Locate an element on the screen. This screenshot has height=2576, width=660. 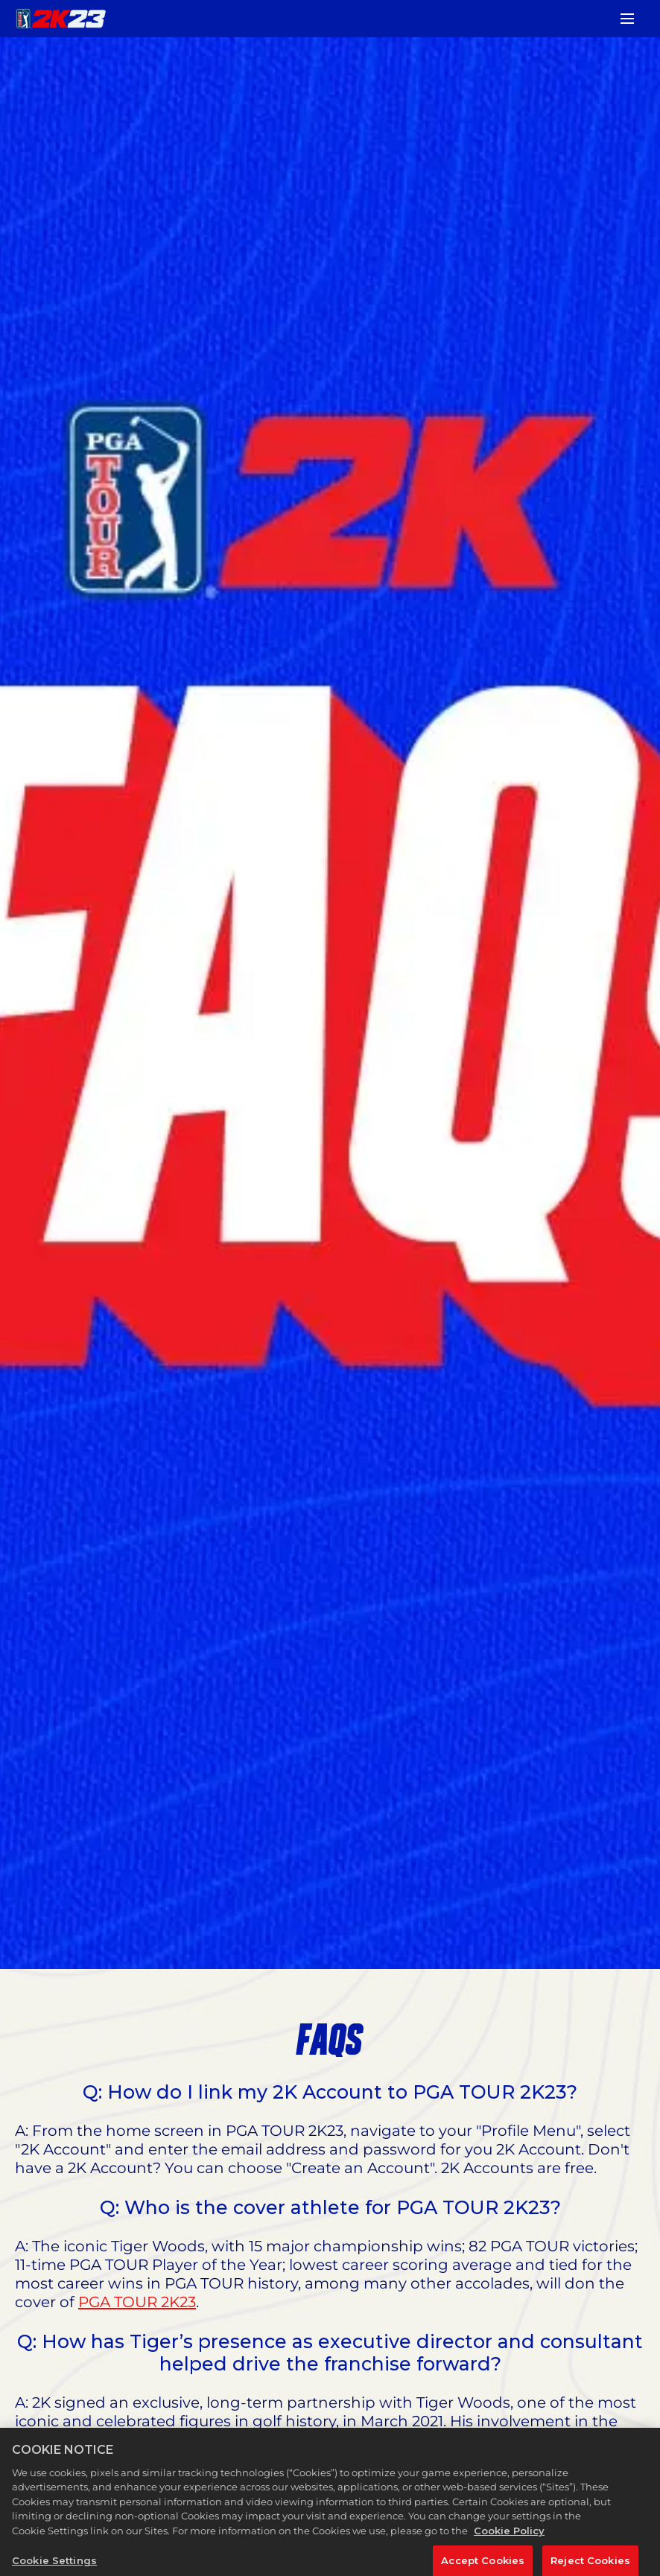
[PGA TOUR 2K23] is located at coordinates (61, 18).